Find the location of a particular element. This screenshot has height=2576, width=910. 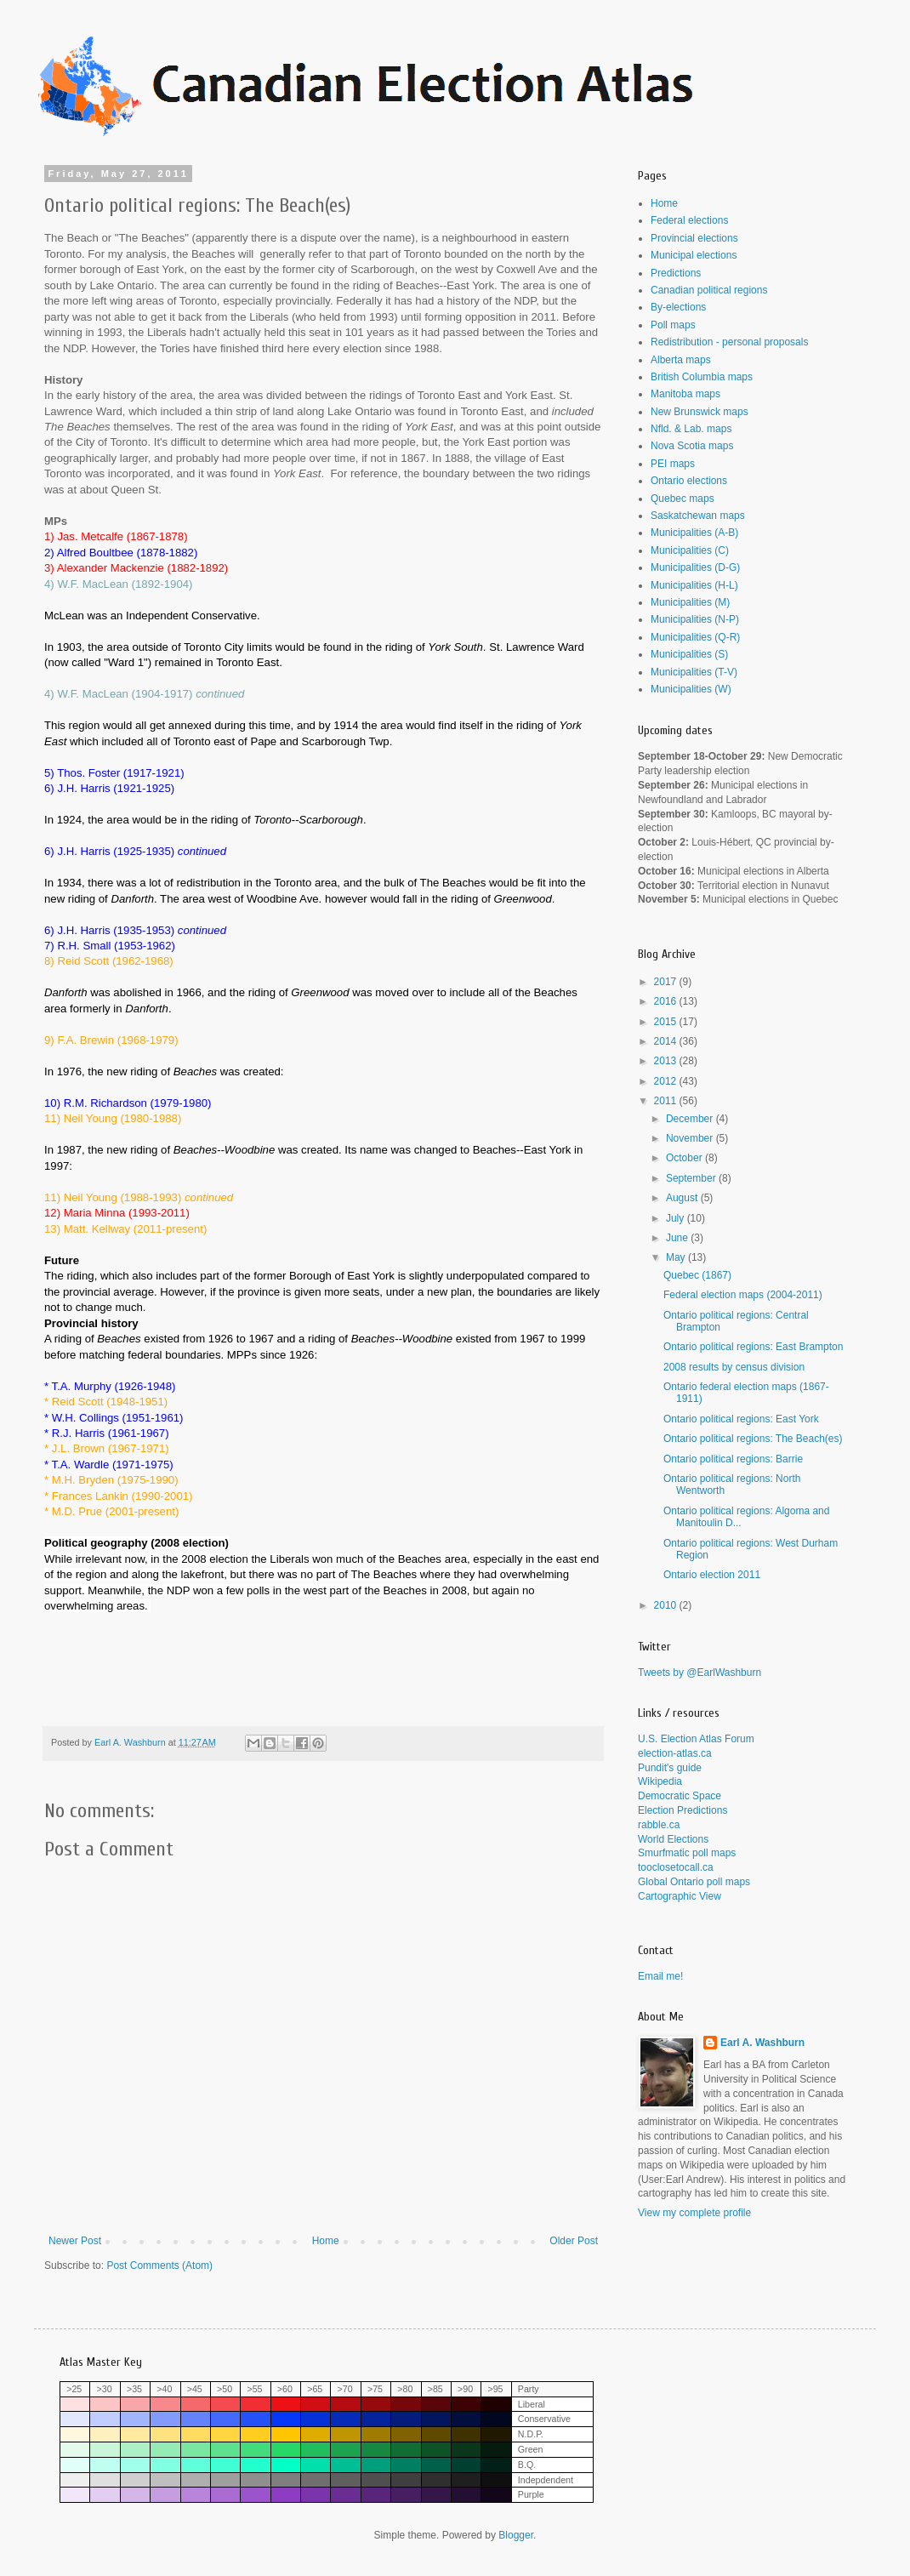

Newer Post is located at coordinates (74, 2241).